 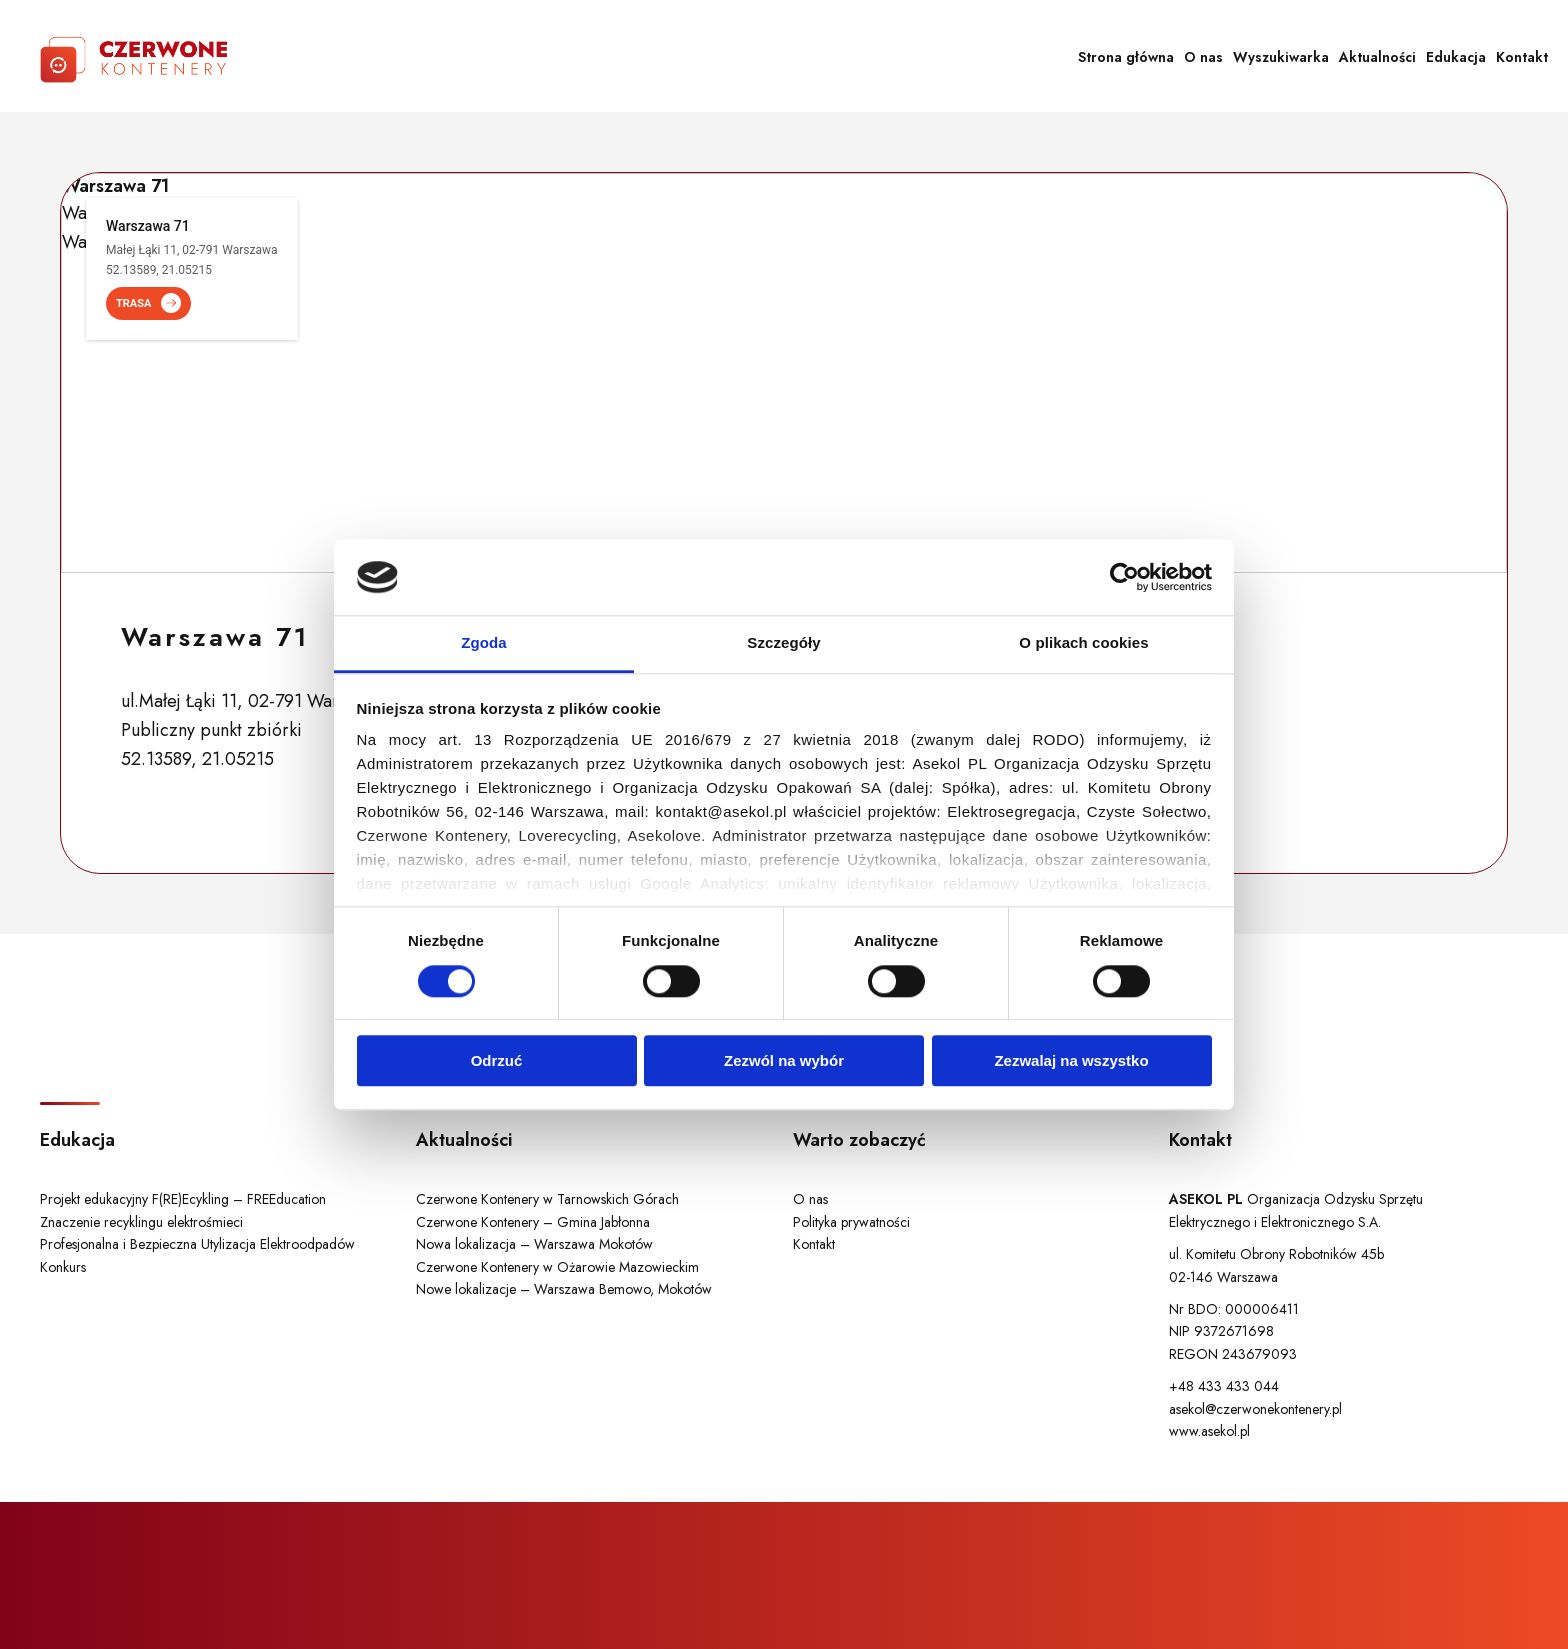 What do you see at coordinates (784, 1060) in the screenshot?
I see `Zezwól na wybór` at bounding box center [784, 1060].